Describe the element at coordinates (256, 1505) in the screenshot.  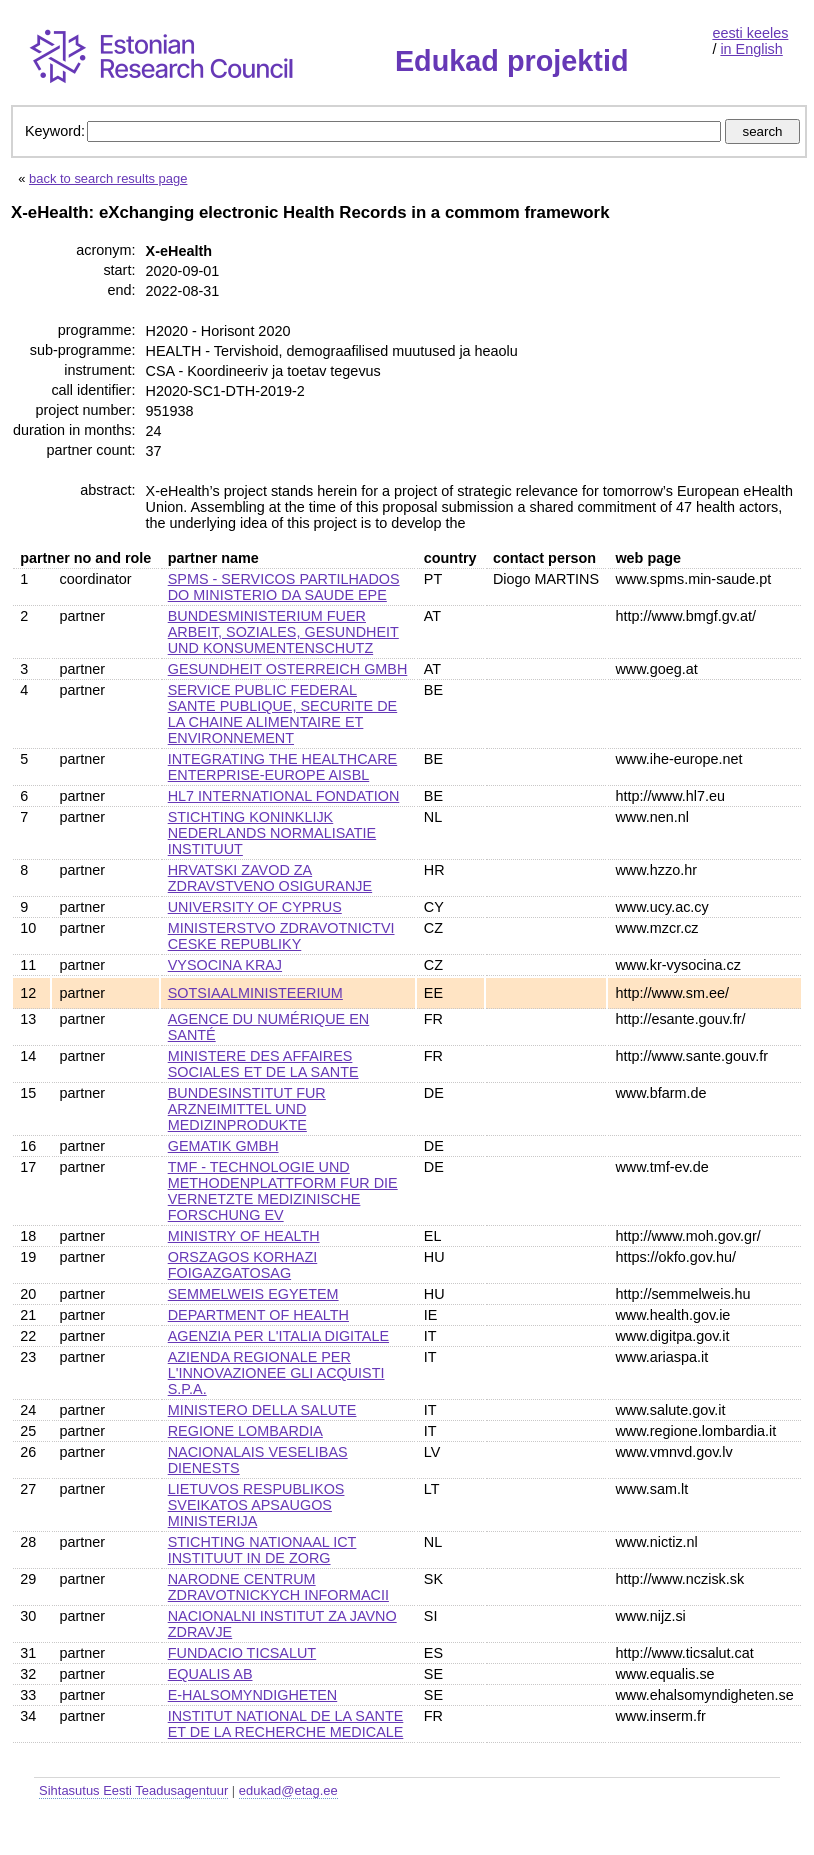
I see `LIETUVOS RESPUBLIKOS SVEIKATOS APSAUGOS MINISTERIJA` at that location.